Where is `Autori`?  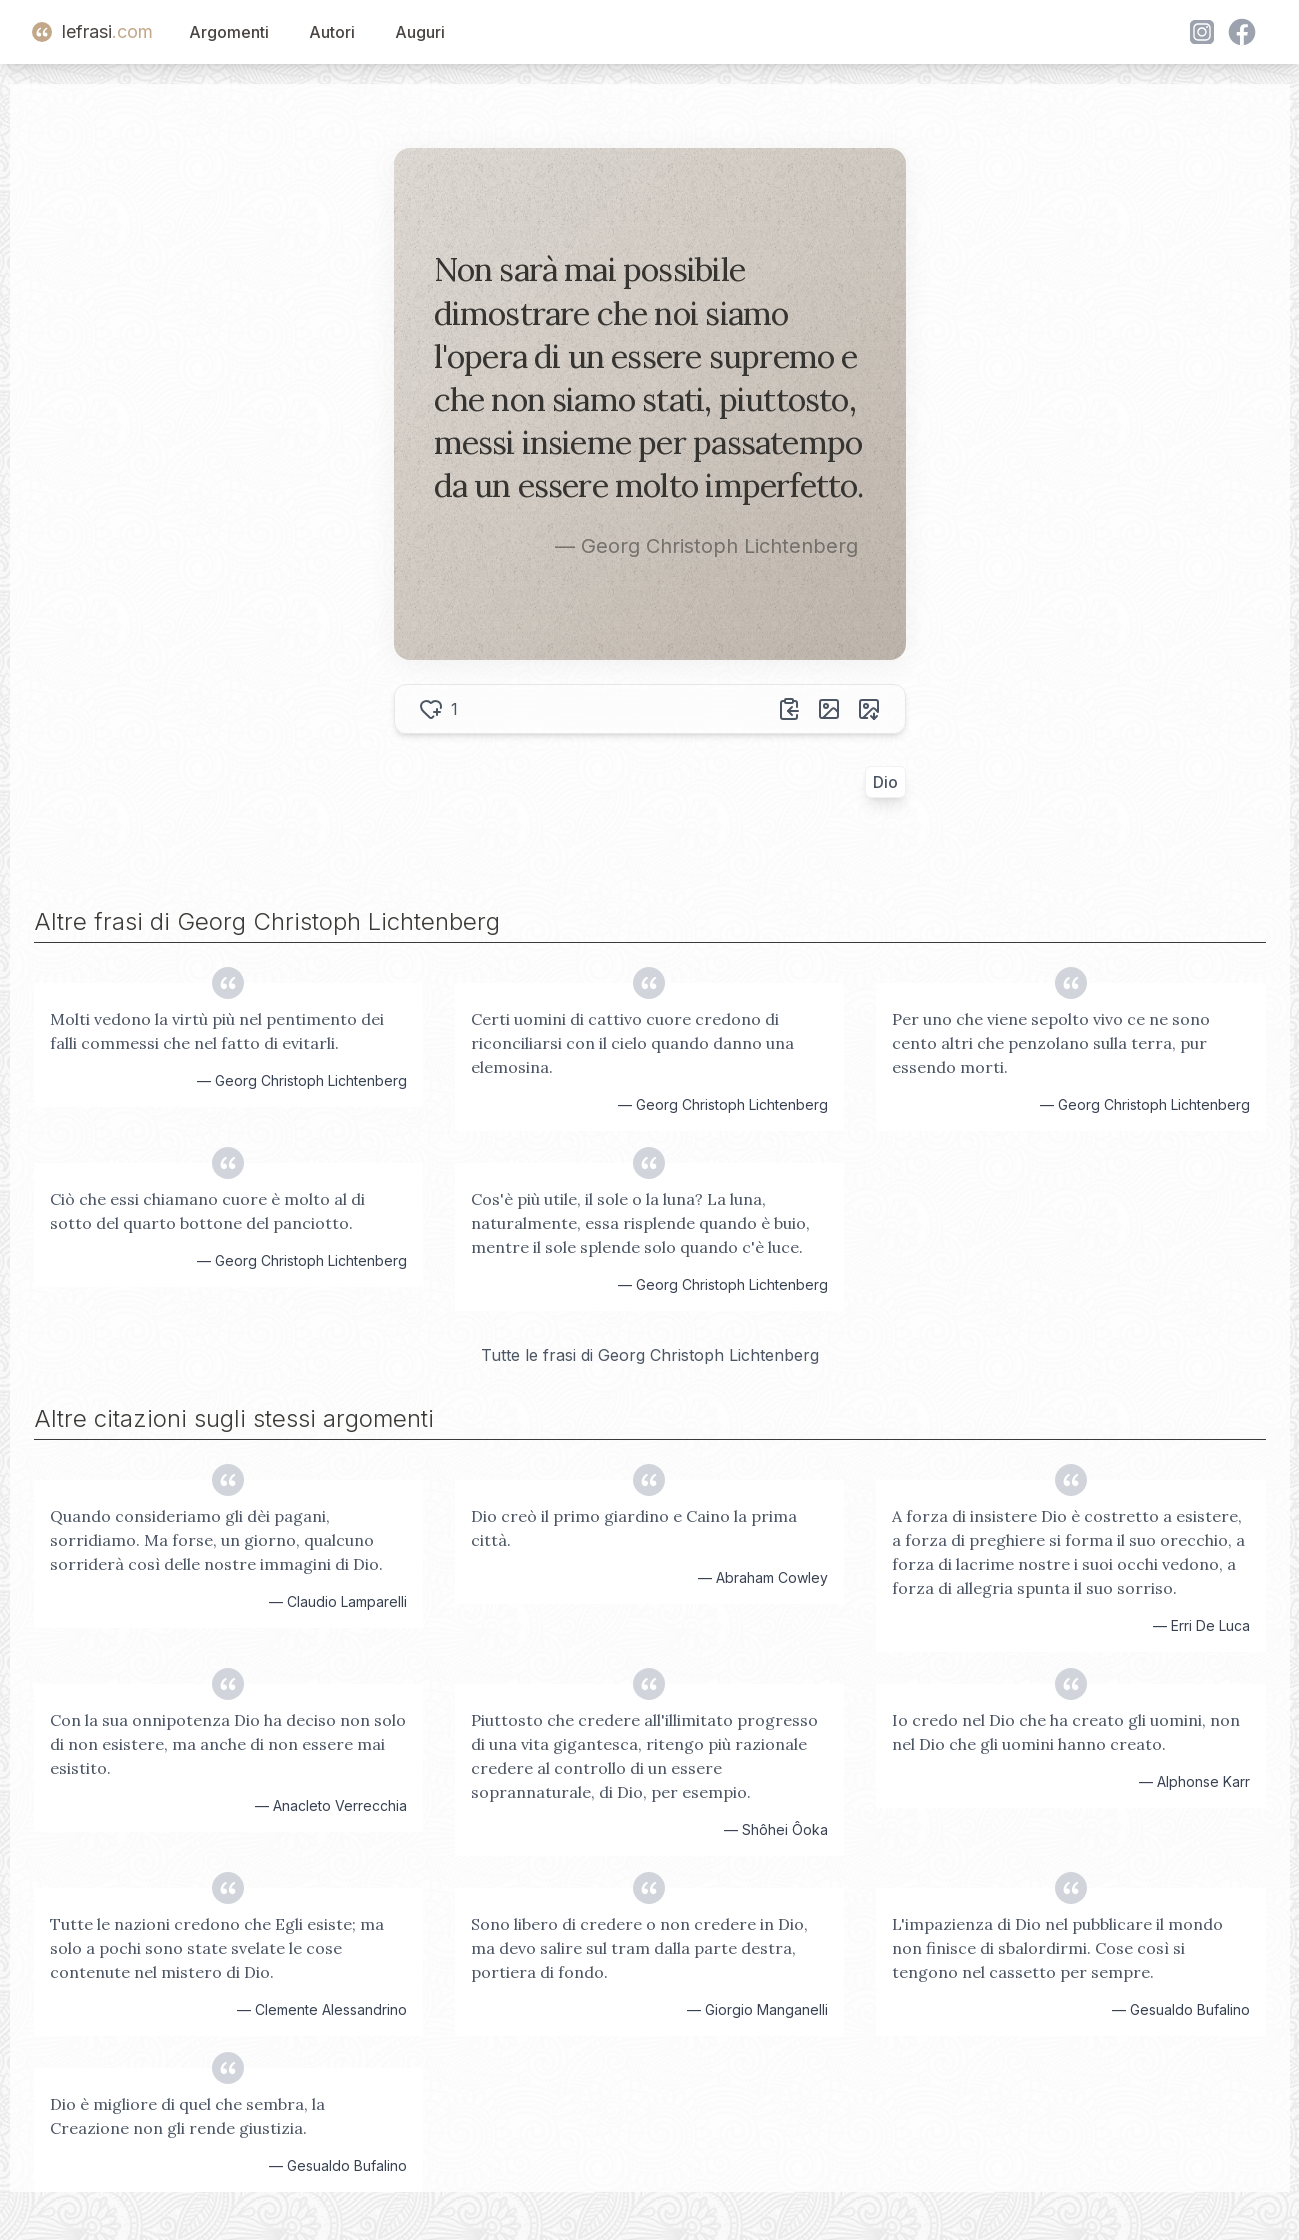 Autori is located at coordinates (332, 32).